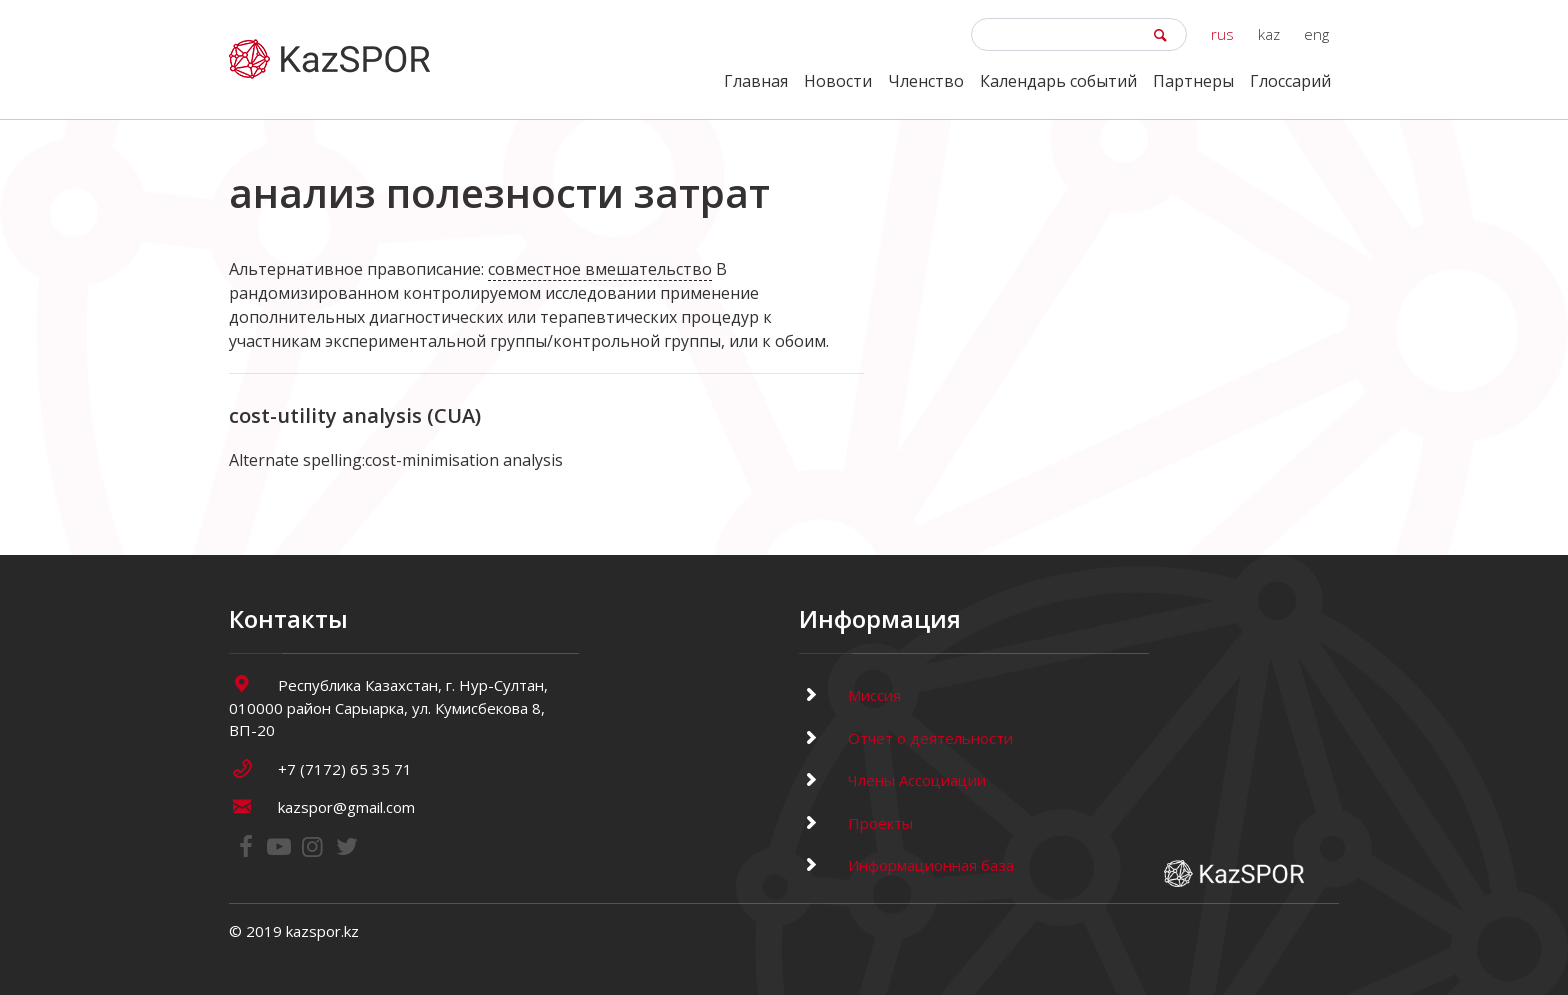 This screenshot has width=1568, height=995. Describe the element at coordinates (850, 695) in the screenshot. I see `Миссия` at that location.